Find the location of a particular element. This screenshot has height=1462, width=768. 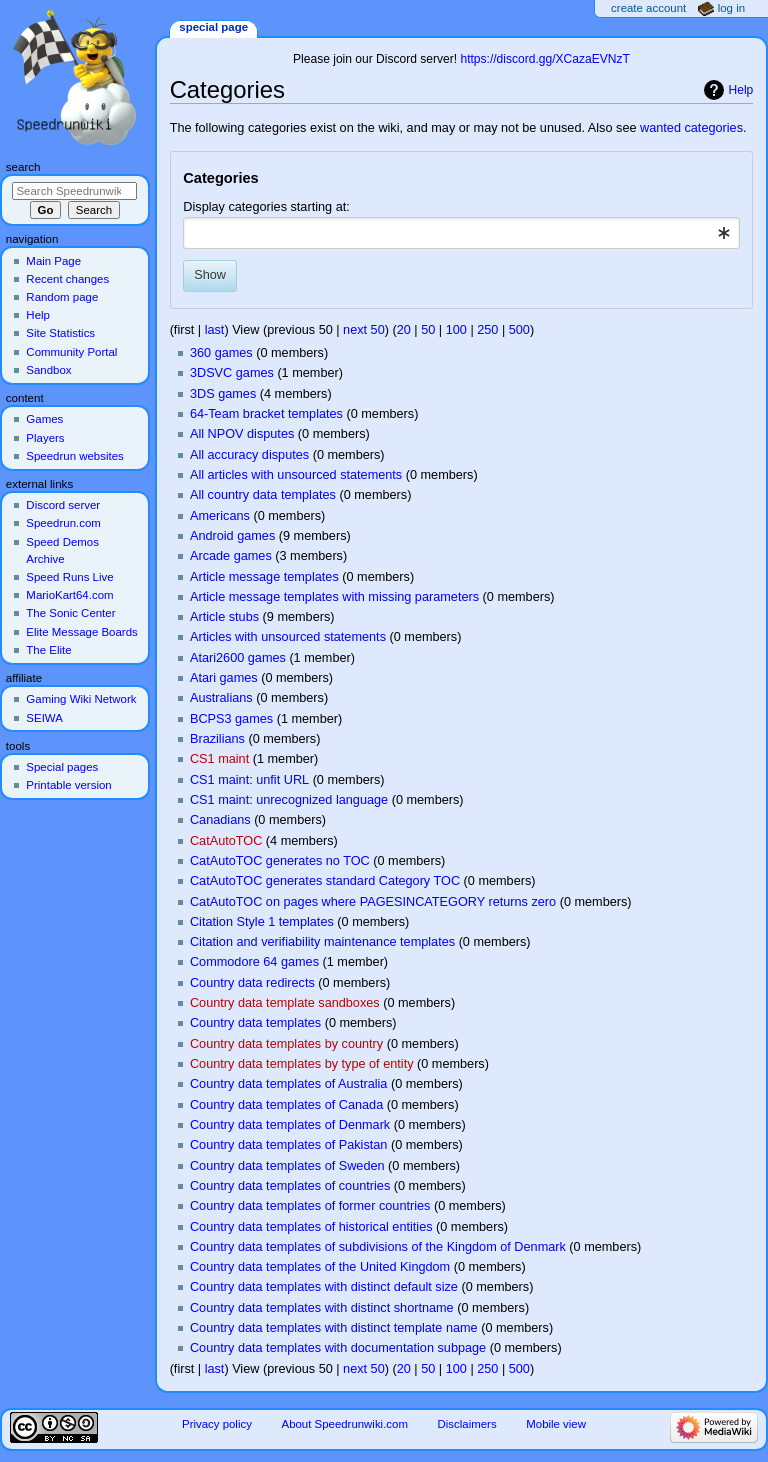

Australians is located at coordinates (221, 698).